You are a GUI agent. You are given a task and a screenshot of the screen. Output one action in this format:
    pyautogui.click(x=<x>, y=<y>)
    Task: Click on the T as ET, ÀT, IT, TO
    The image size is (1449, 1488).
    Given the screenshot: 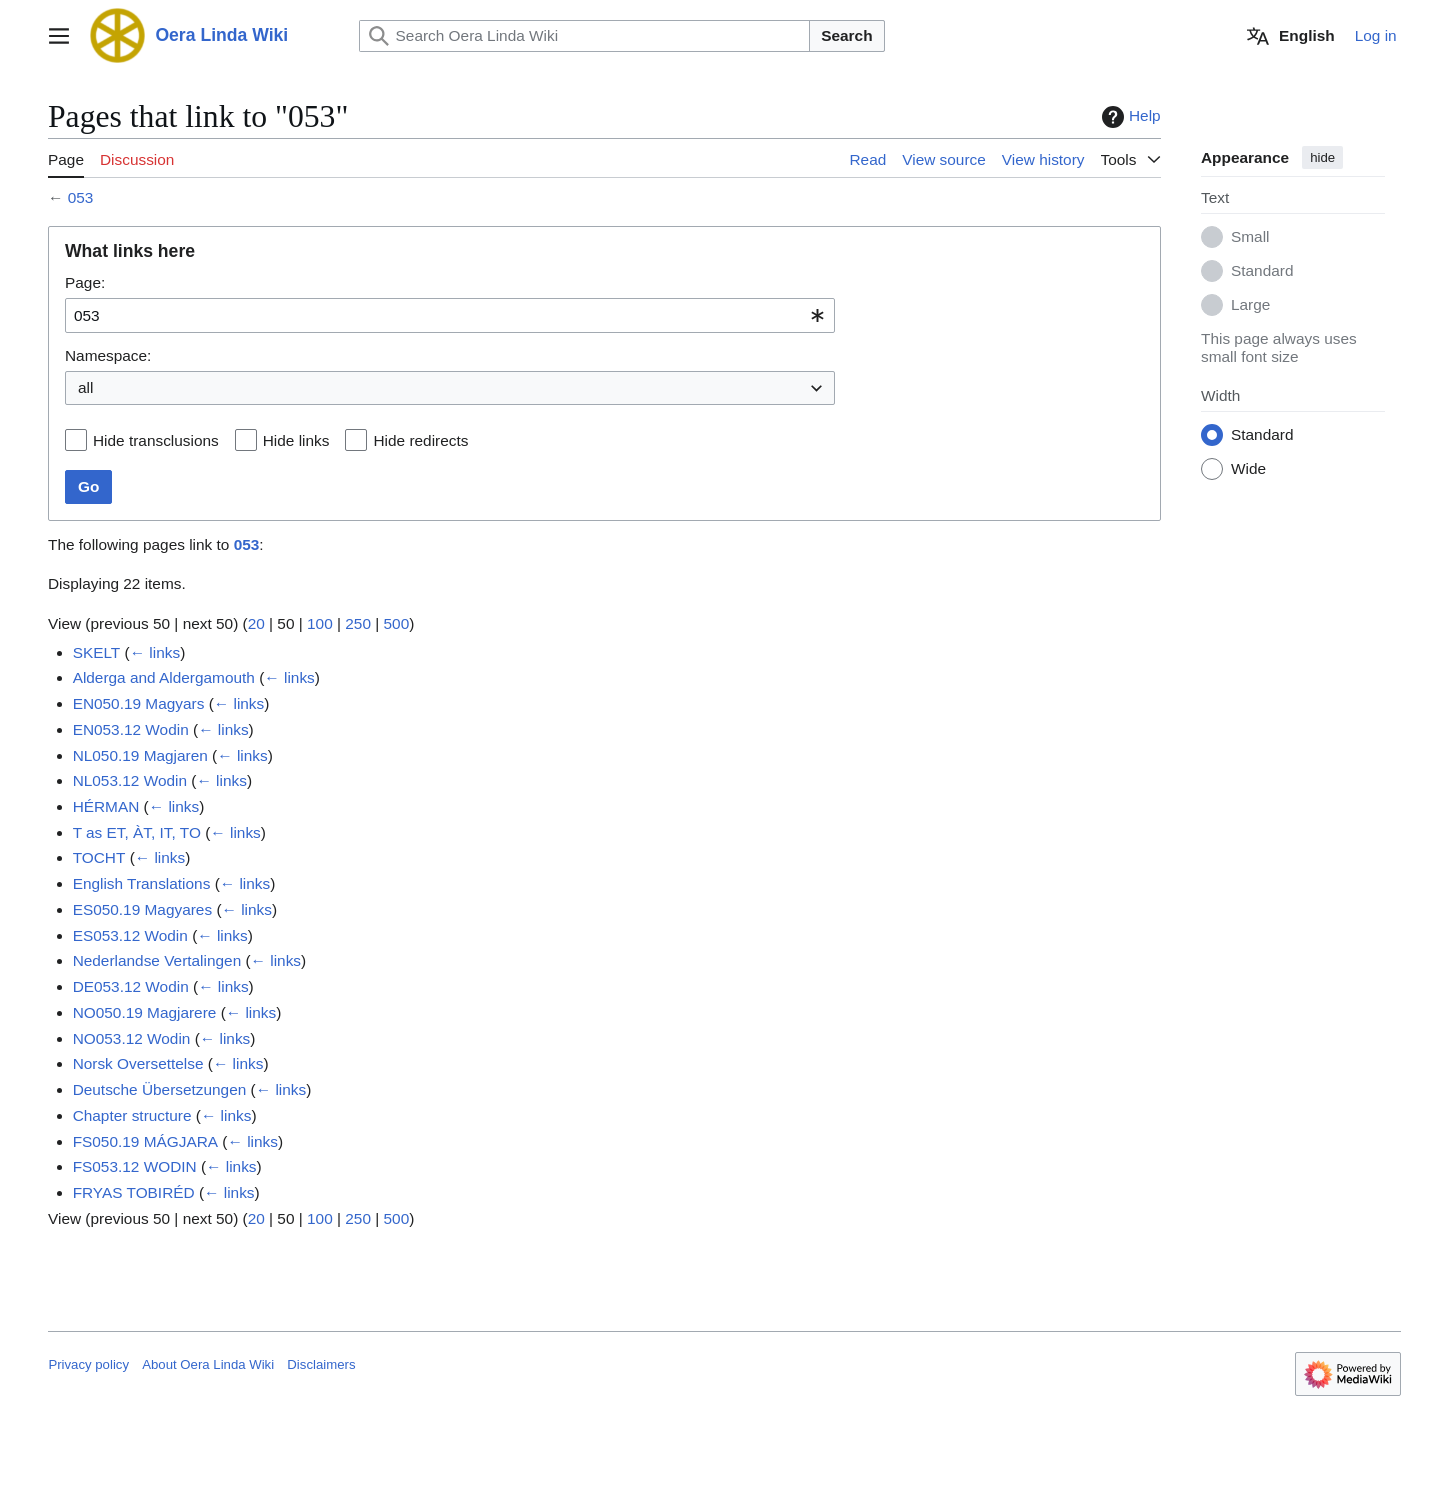 What is the action you would take?
    pyautogui.click(x=137, y=832)
    